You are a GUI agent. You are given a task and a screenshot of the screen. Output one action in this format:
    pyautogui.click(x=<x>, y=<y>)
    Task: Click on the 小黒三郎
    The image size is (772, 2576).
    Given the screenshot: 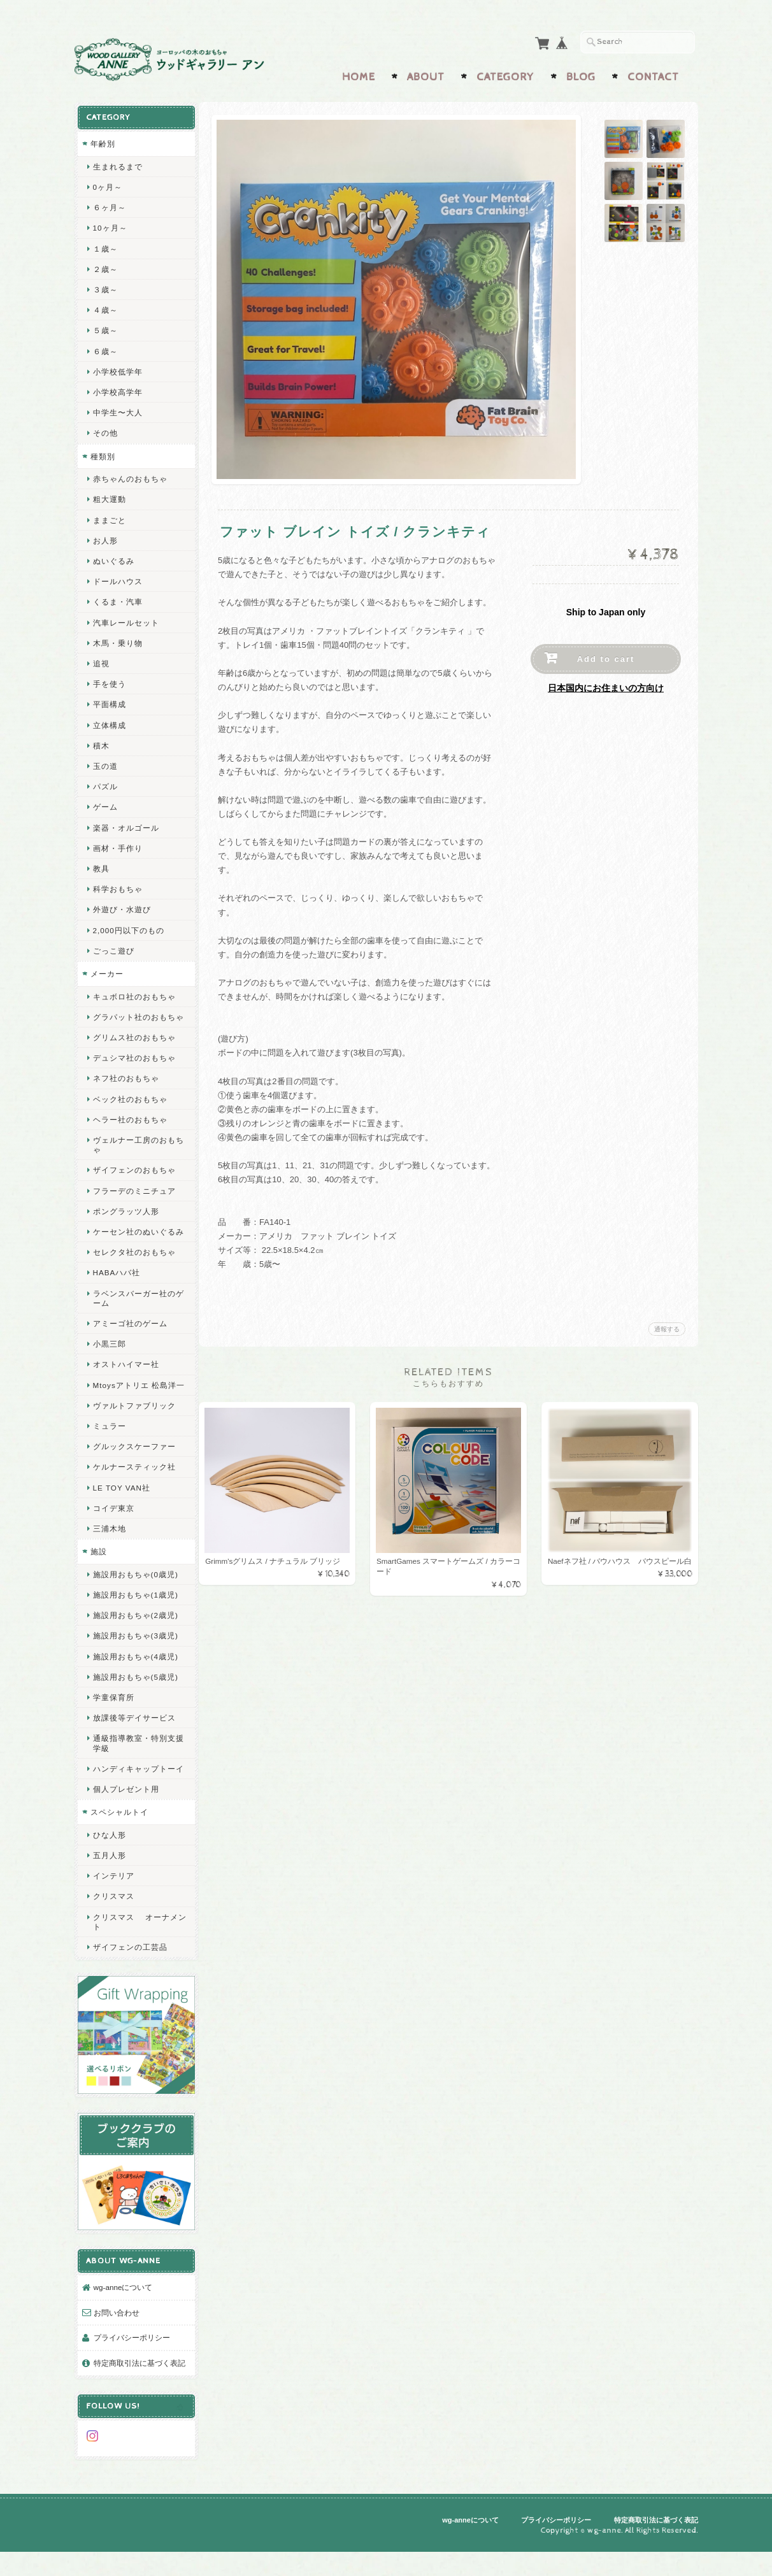 What is the action you would take?
    pyautogui.click(x=108, y=1360)
    